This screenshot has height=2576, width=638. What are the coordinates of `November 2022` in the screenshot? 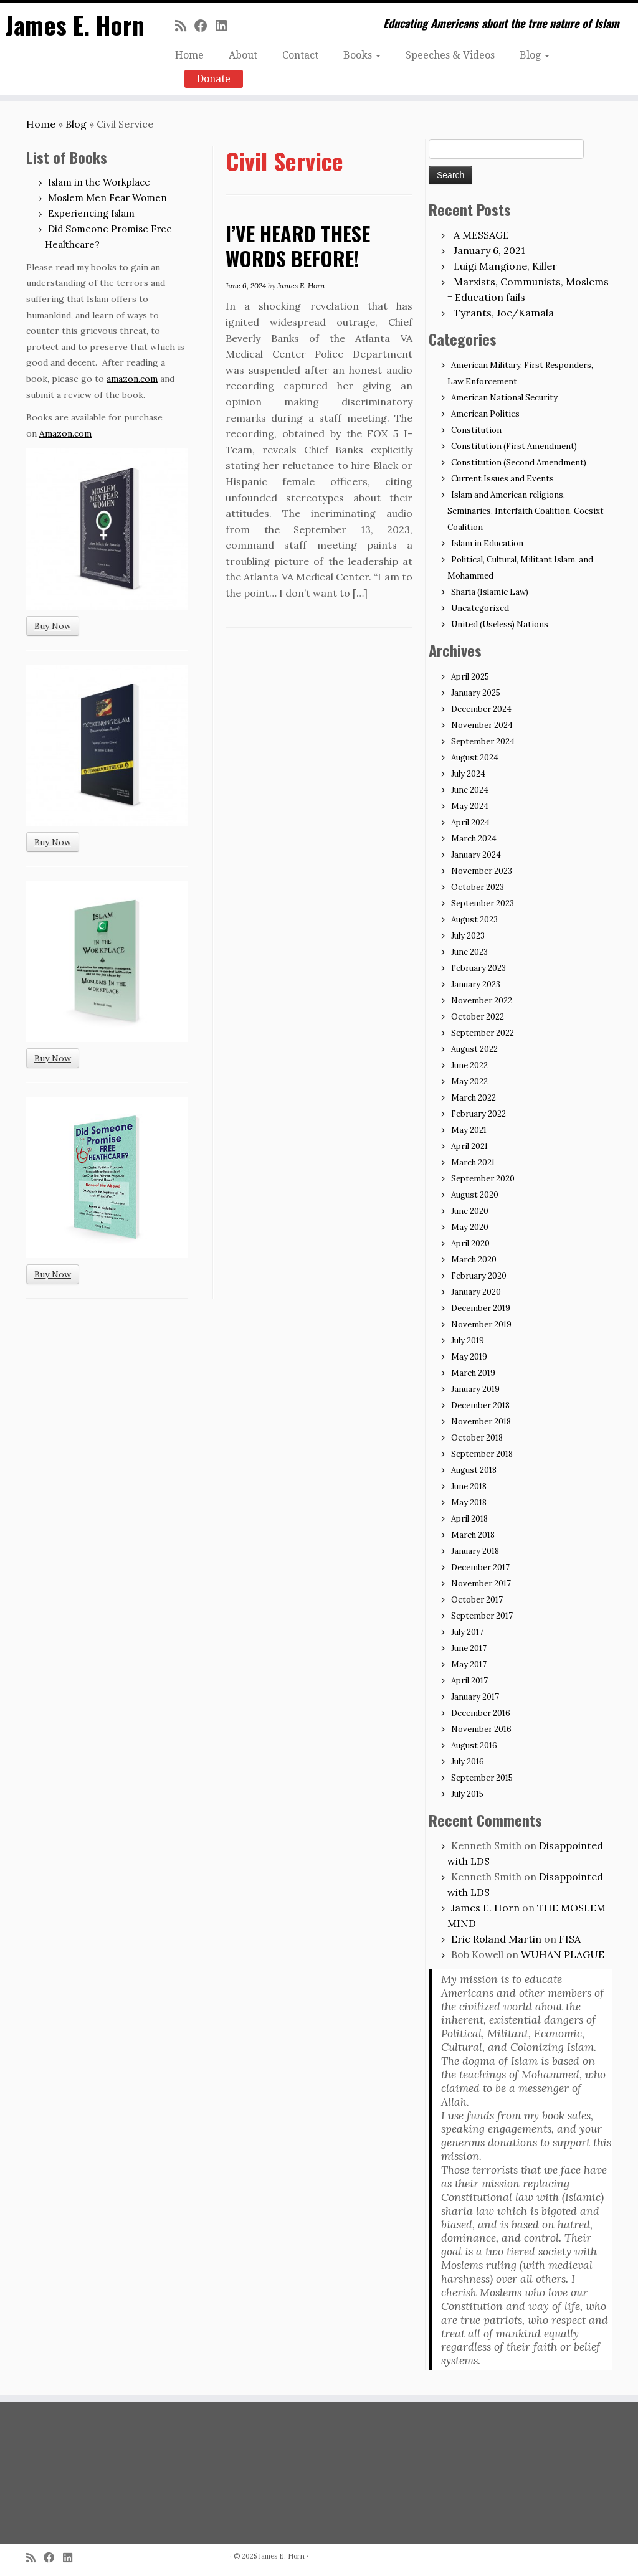 It's located at (481, 1000).